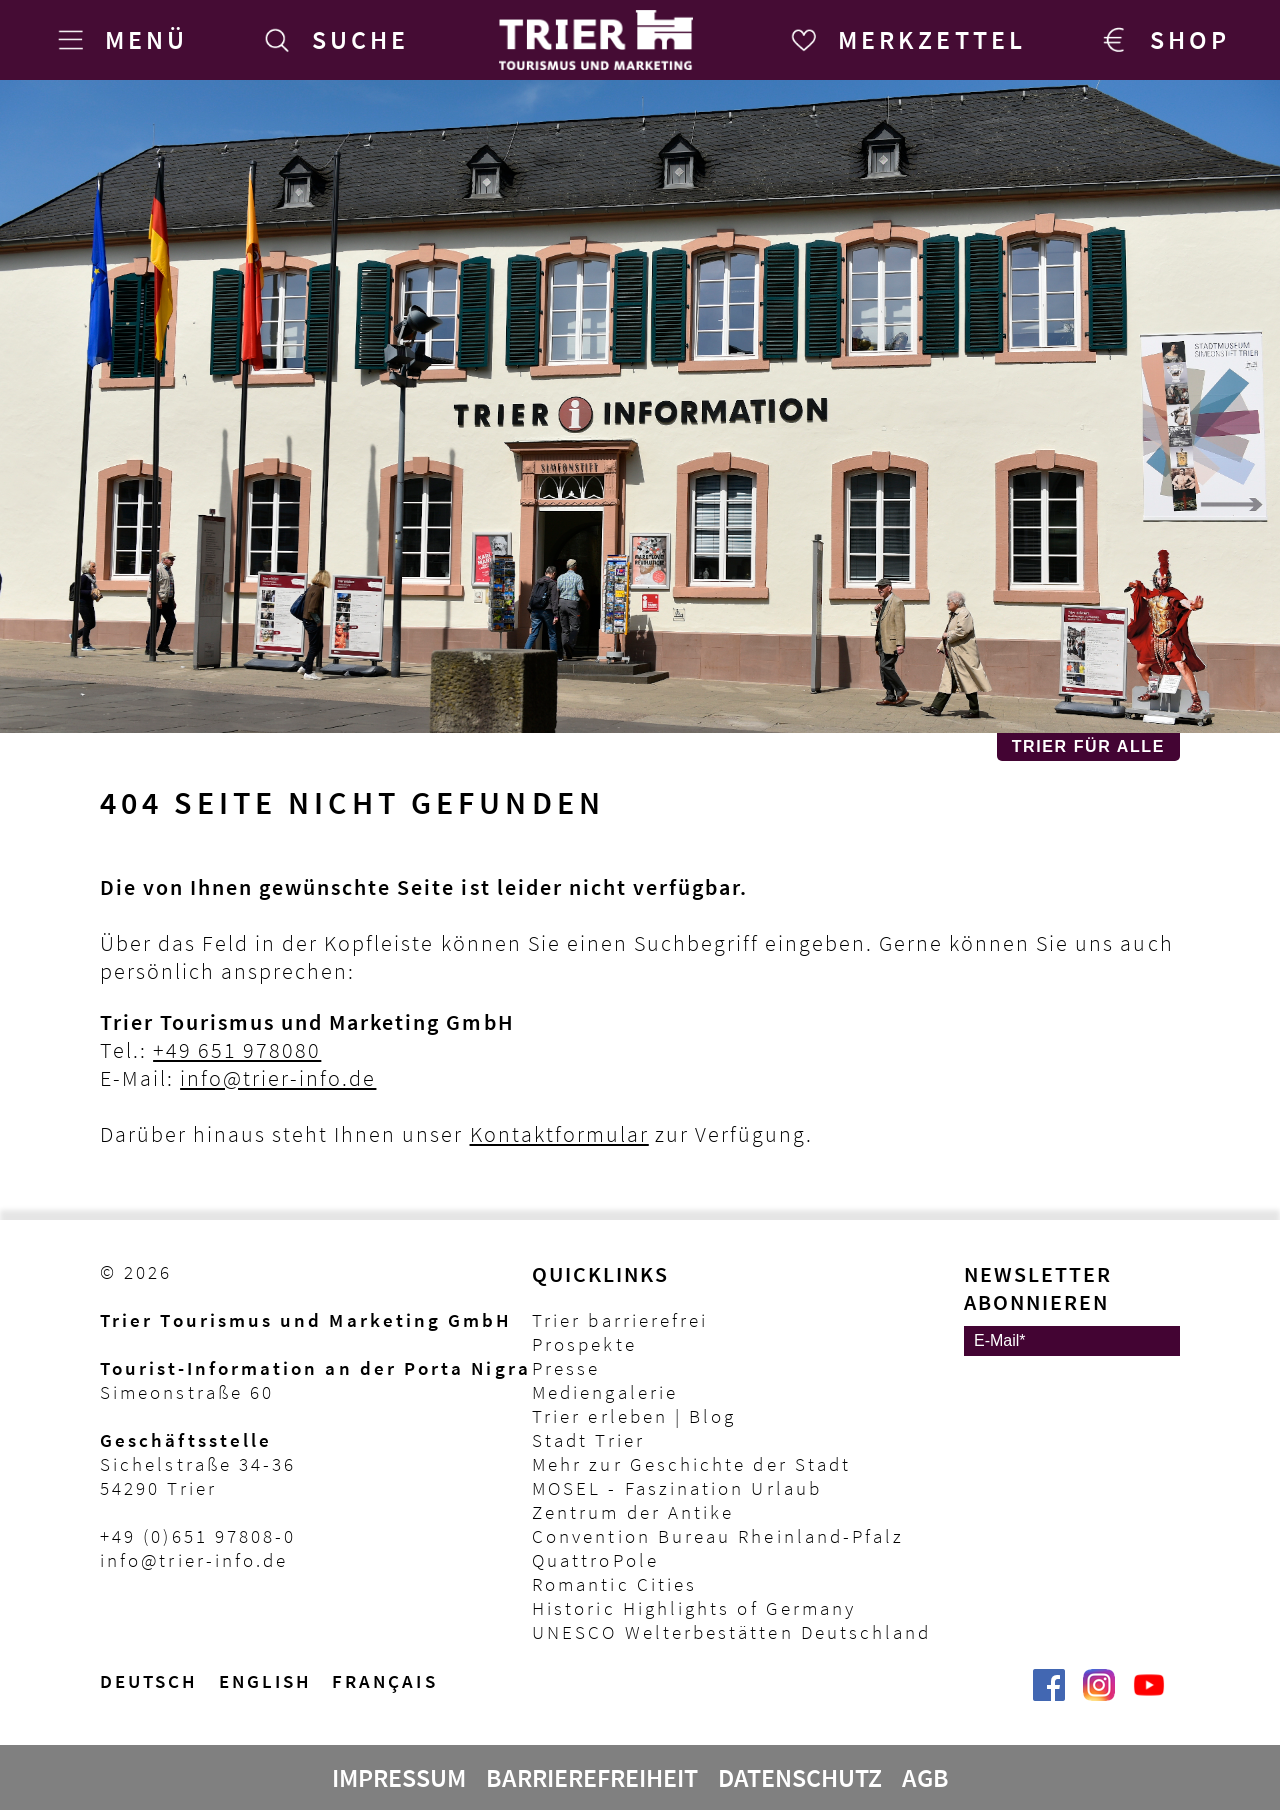 Image resolution: width=1280 pixels, height=1810 pixels. Describe the element at coordinates (925, 1778) in the screenshot. I see `AGB` at that location.